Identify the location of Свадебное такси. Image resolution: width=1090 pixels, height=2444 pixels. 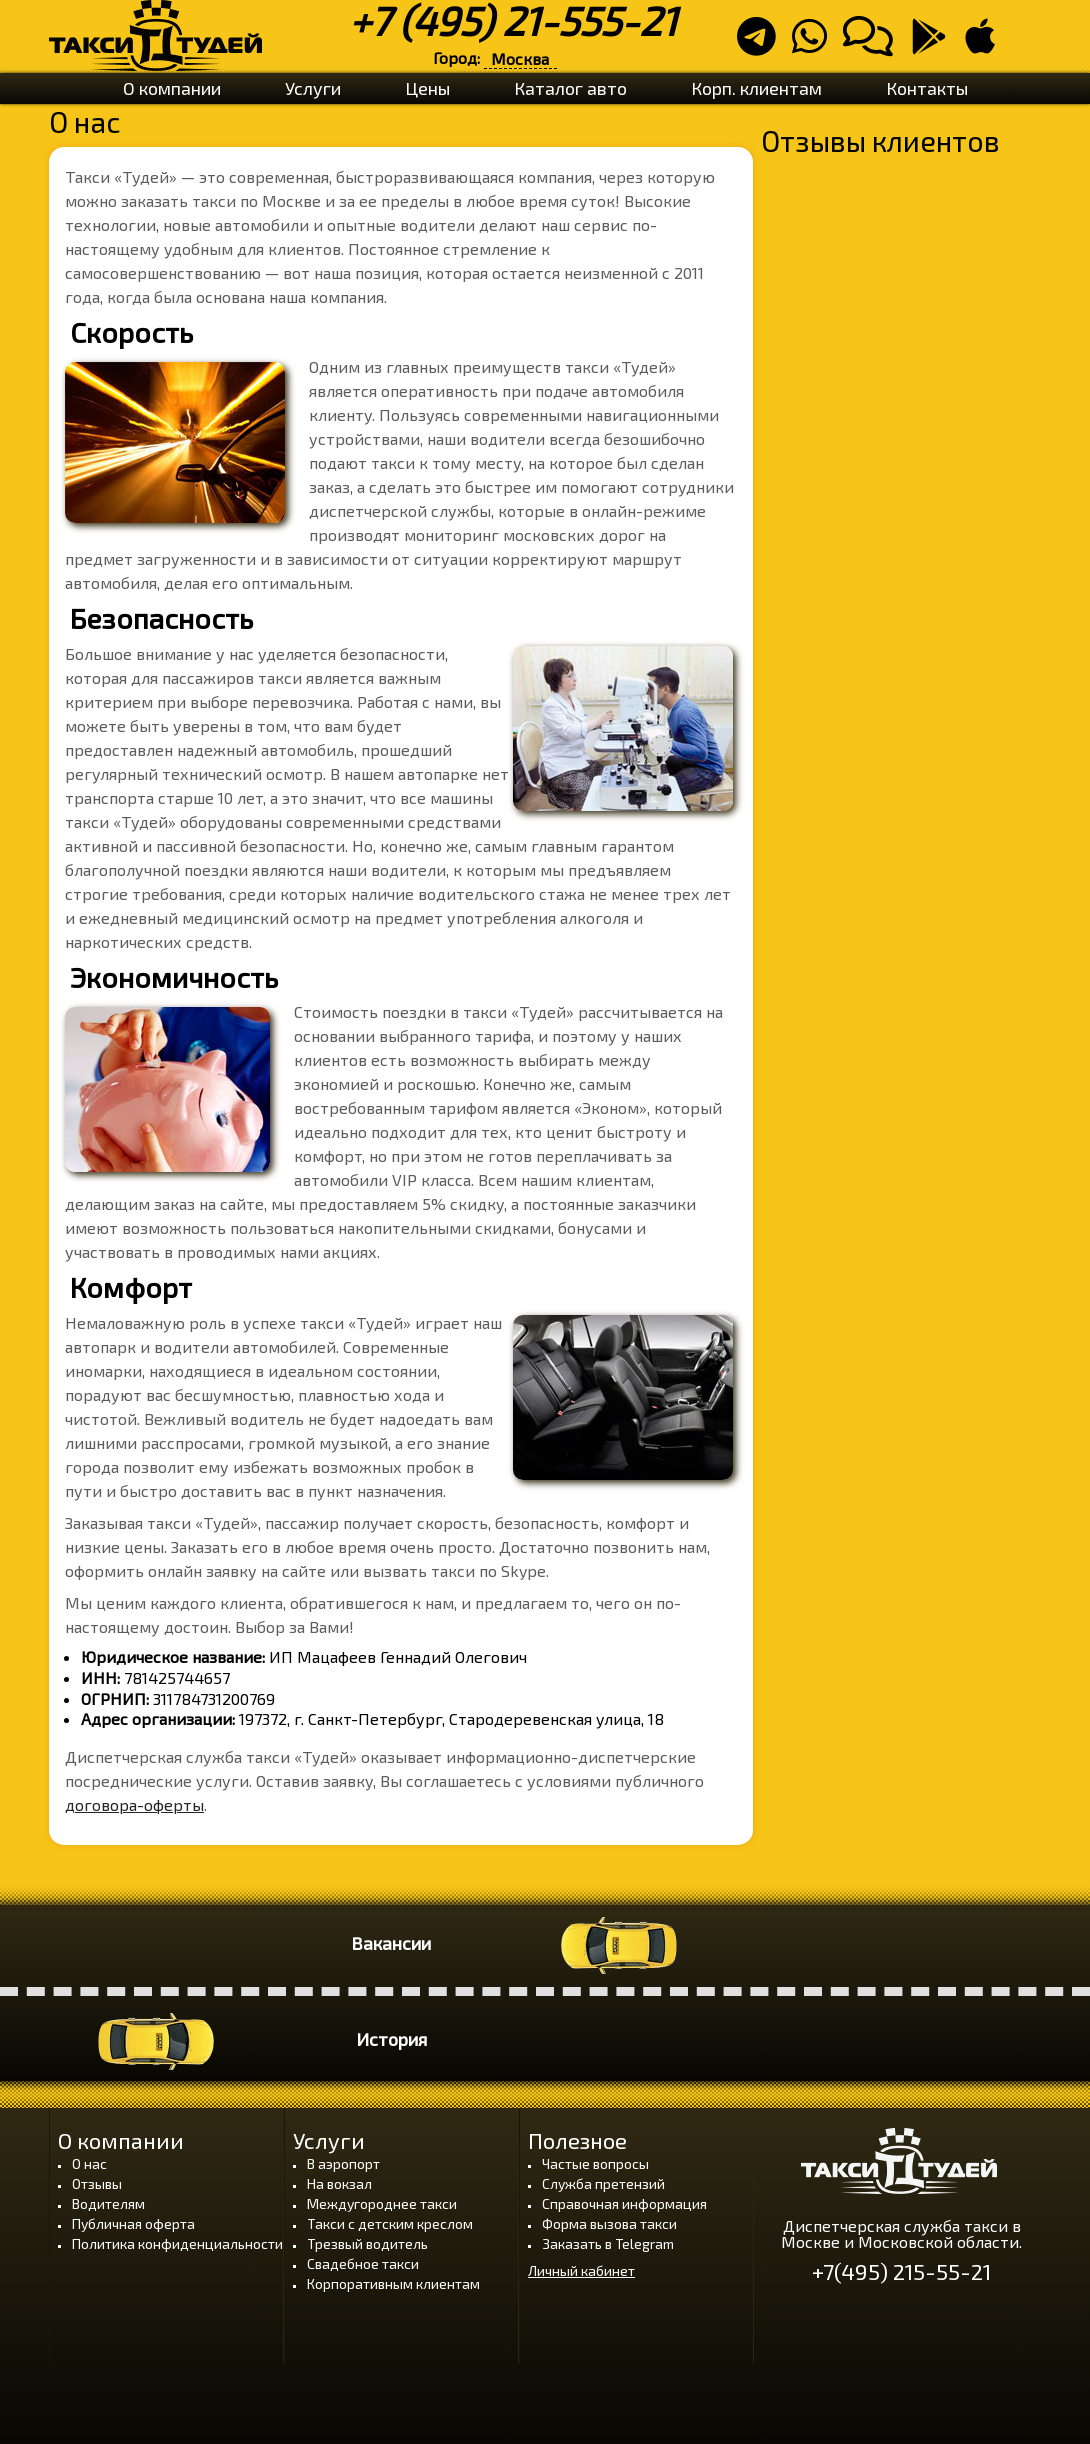
(363, 2263).